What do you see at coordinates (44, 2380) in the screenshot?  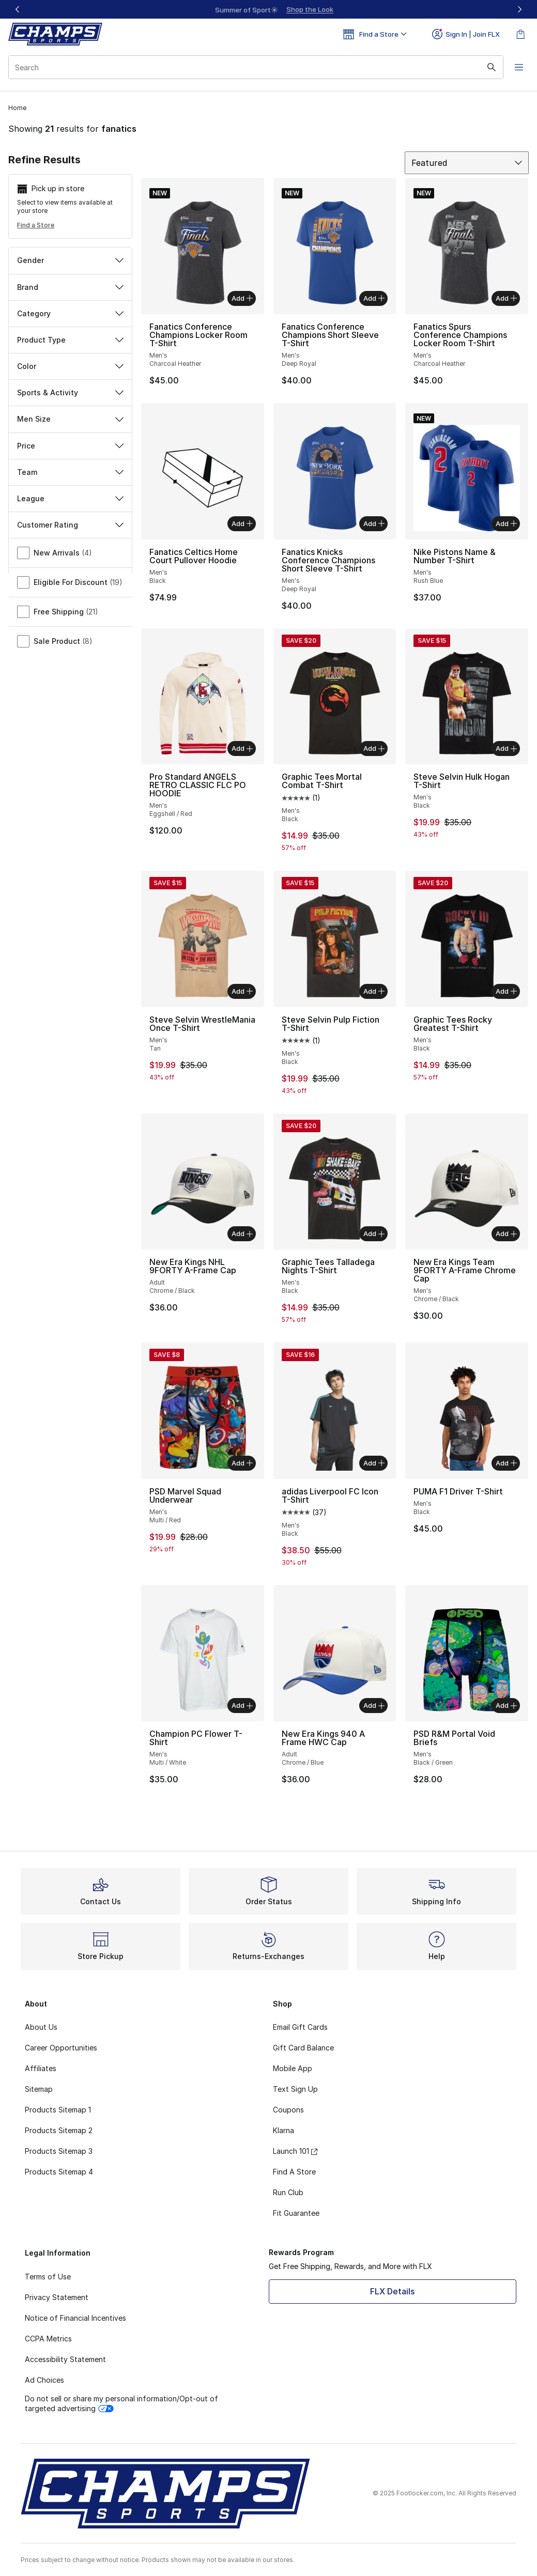 I see `Ad Choices` at bounding box center [44, 2380].